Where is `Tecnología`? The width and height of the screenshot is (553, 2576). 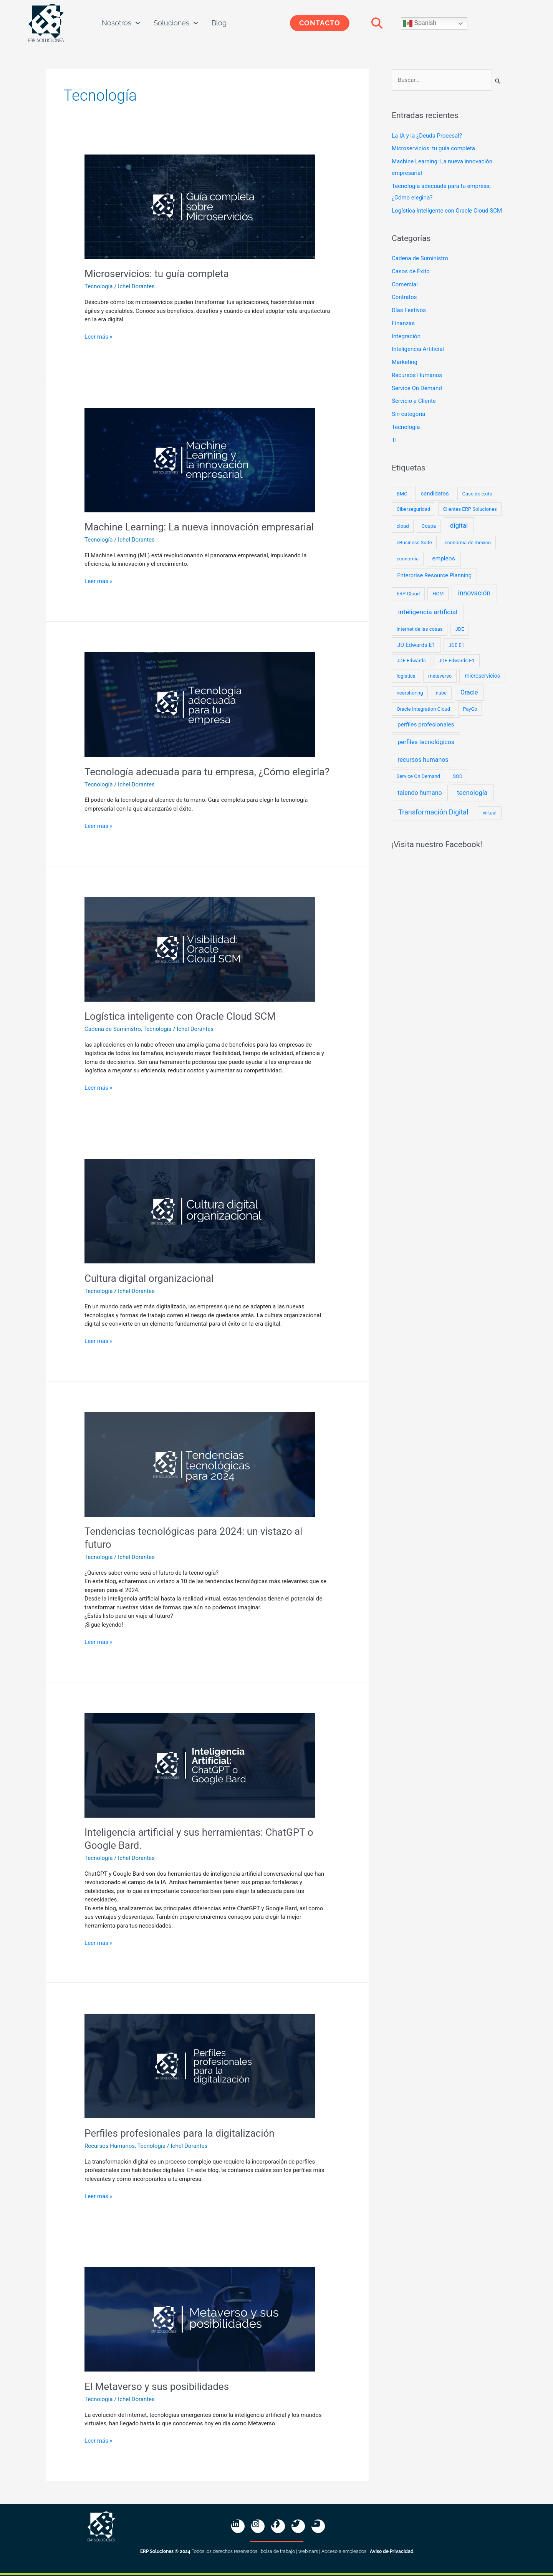 Tecnología is located at coordinates (98, 286).